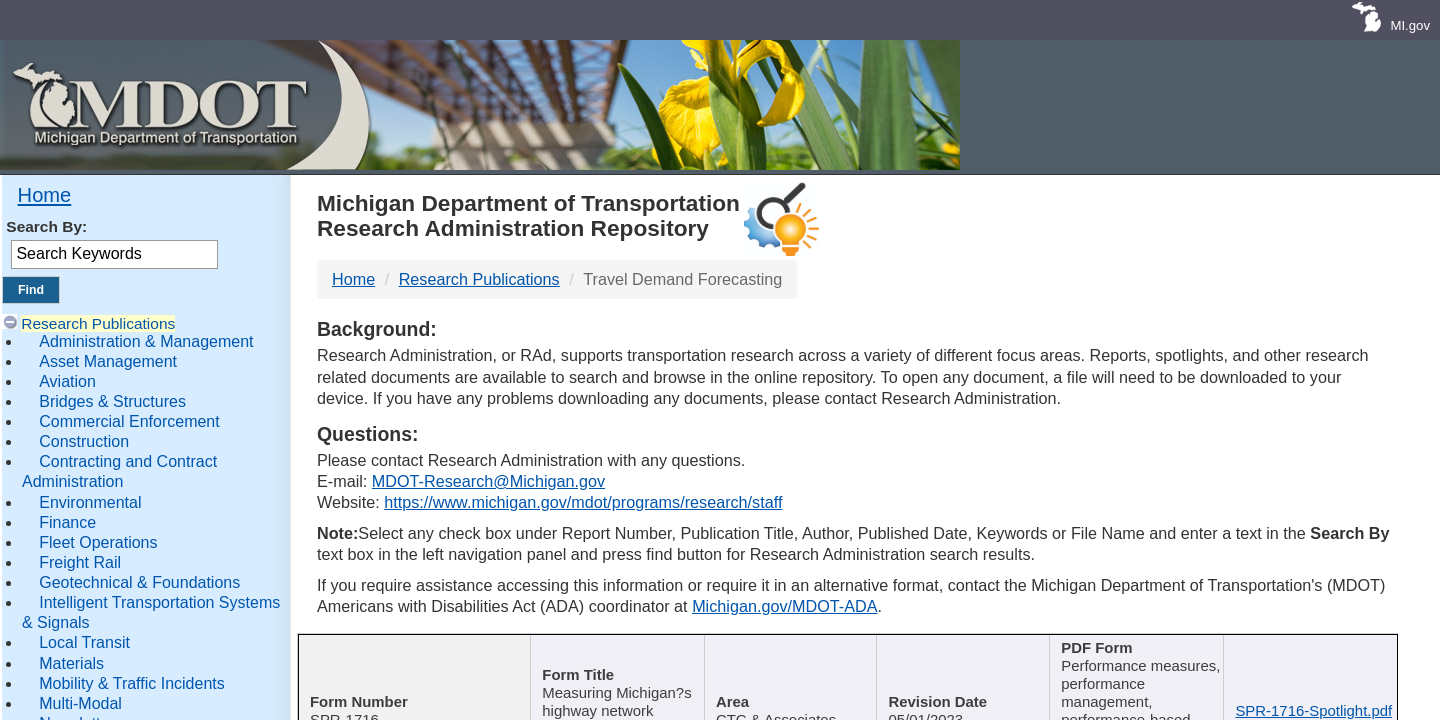 The width and height of the screenshot is (1440, 720). I want to click on Report Number, so click(405, 649).